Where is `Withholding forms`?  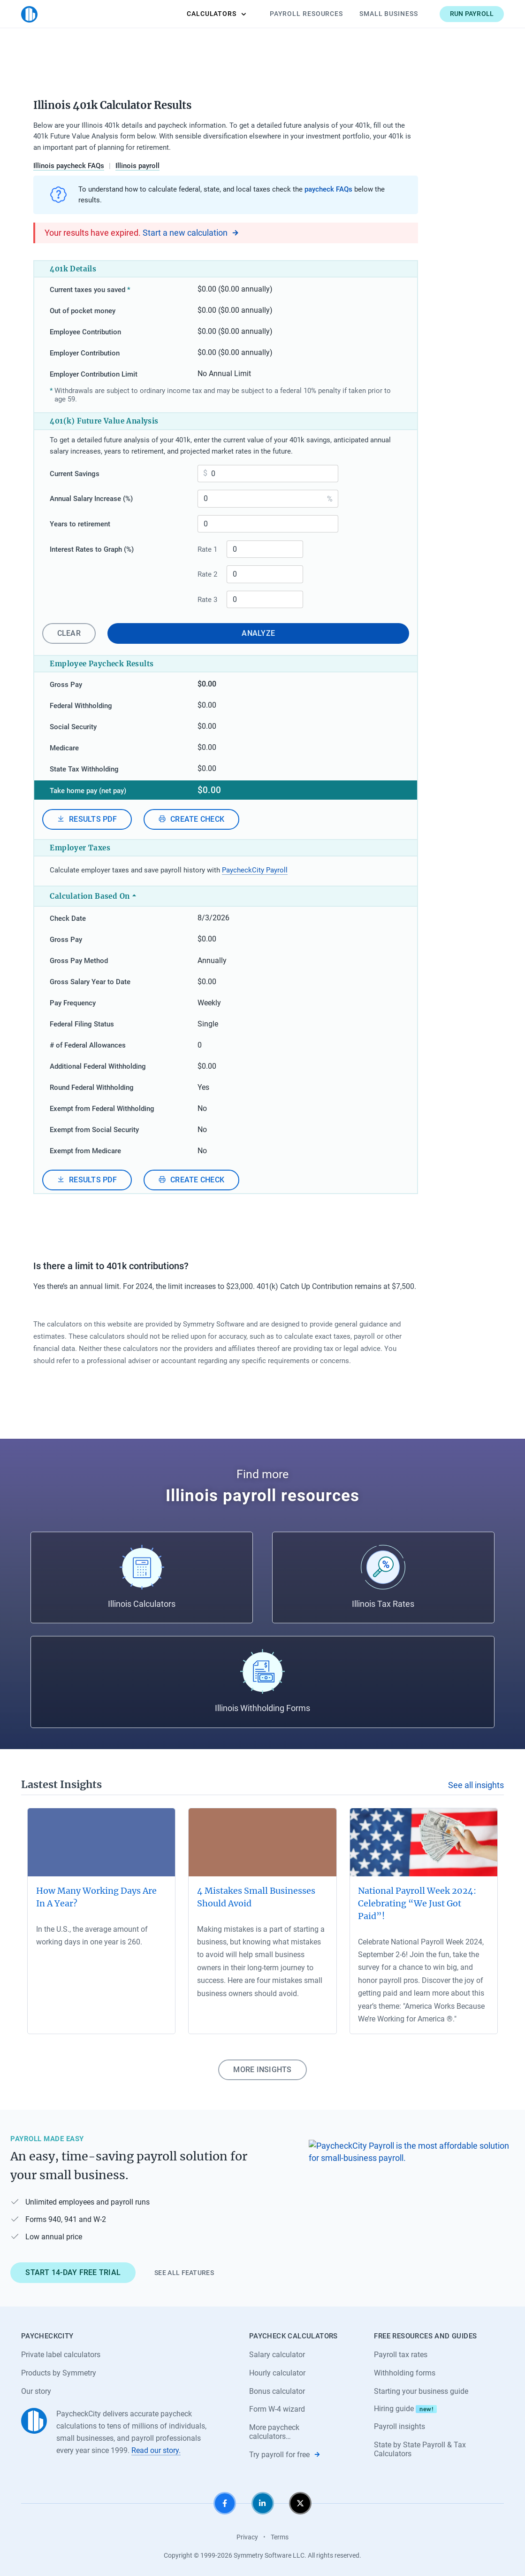
Withholding forms is located at coordinates (404, 2372).